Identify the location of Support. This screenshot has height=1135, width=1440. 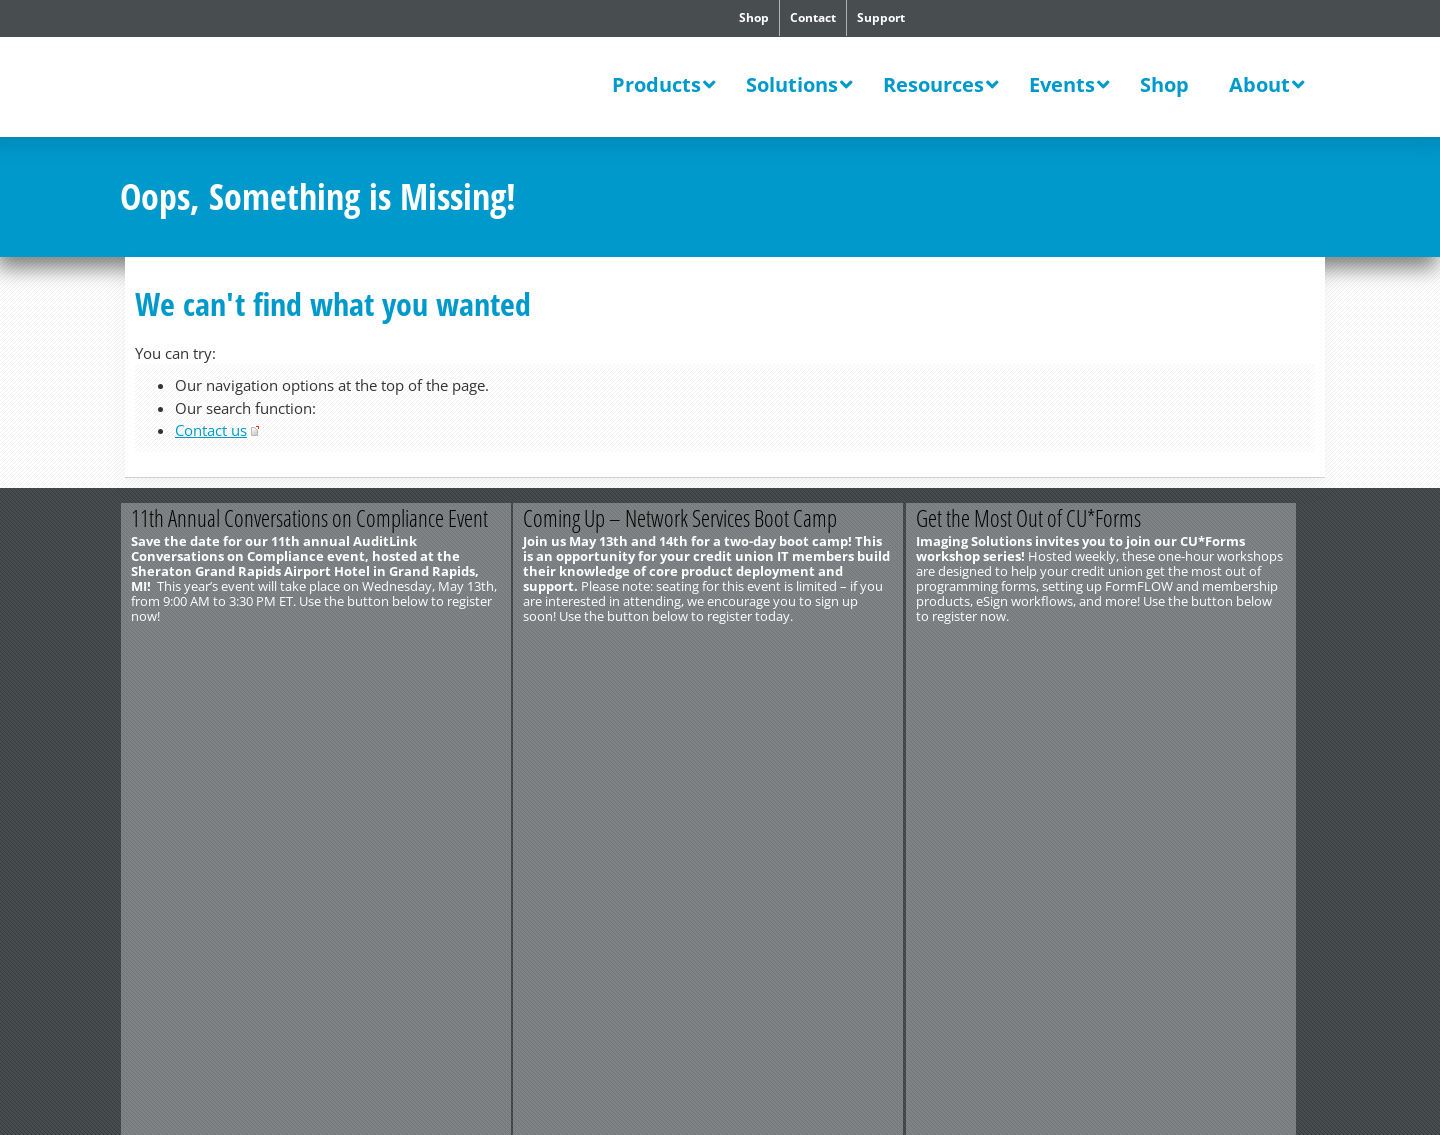
(881, 17).